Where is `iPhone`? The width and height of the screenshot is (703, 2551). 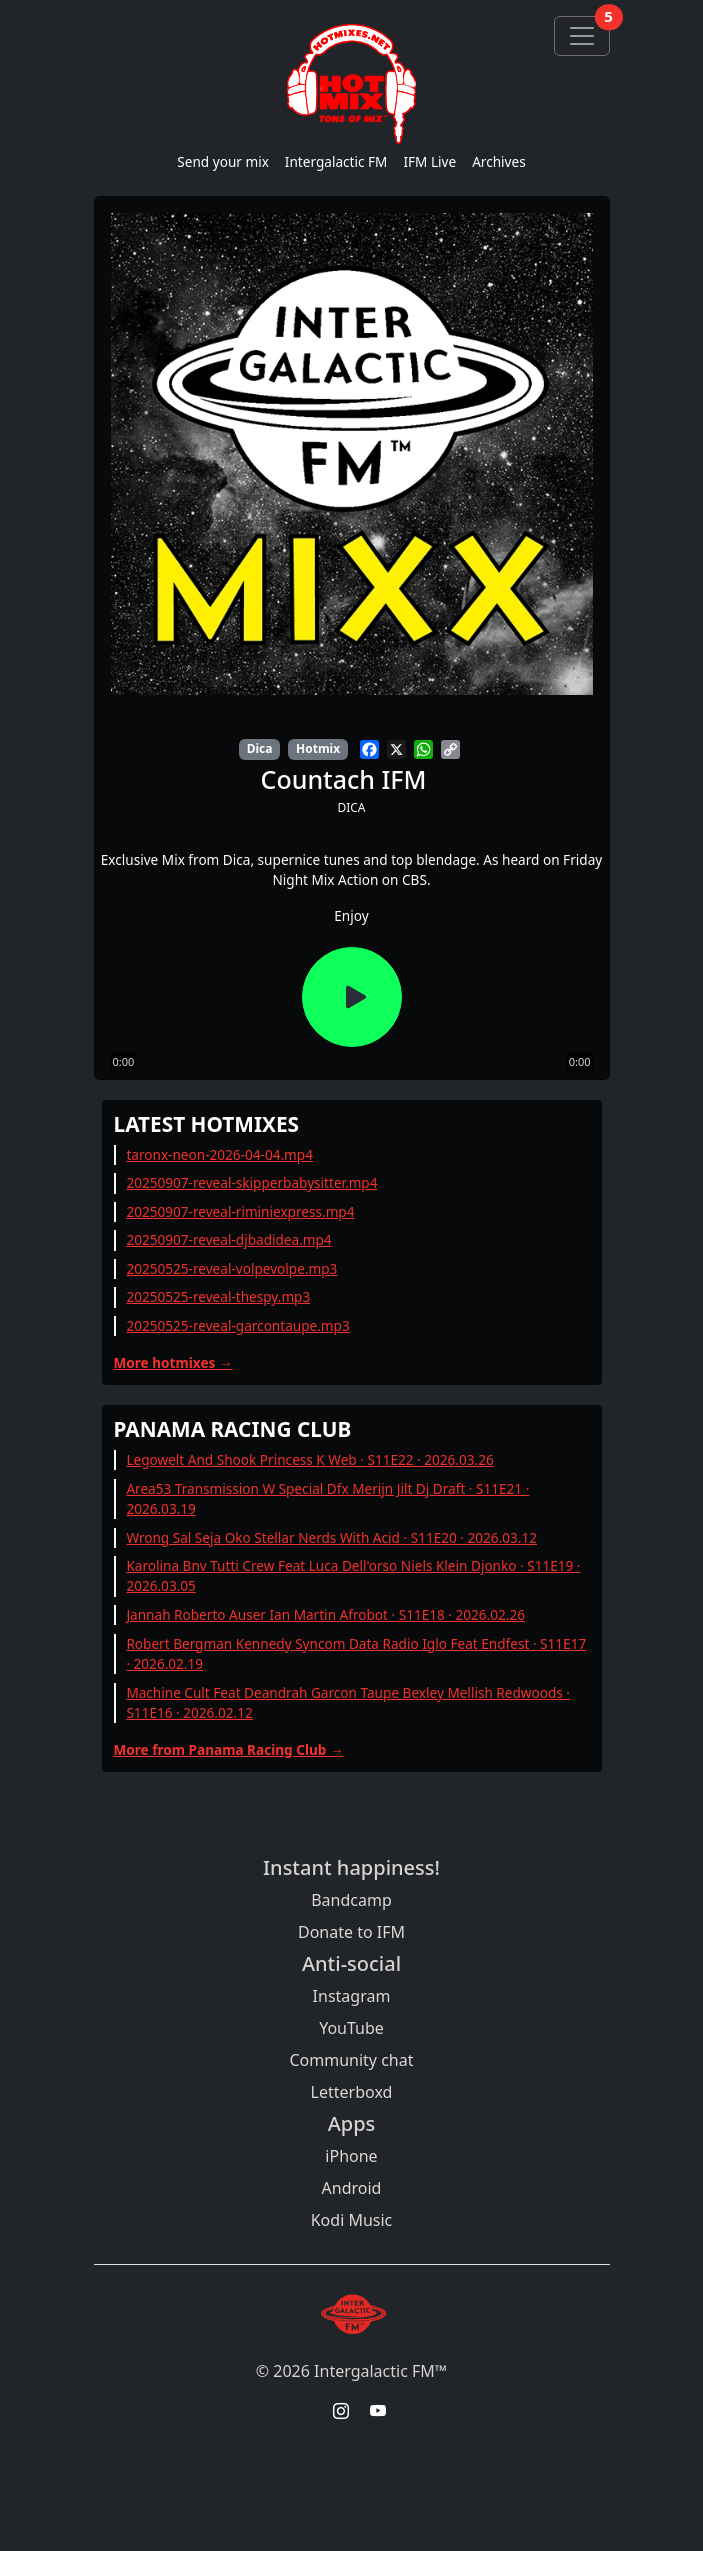 iPhone is located at coordinates (351, 2156).